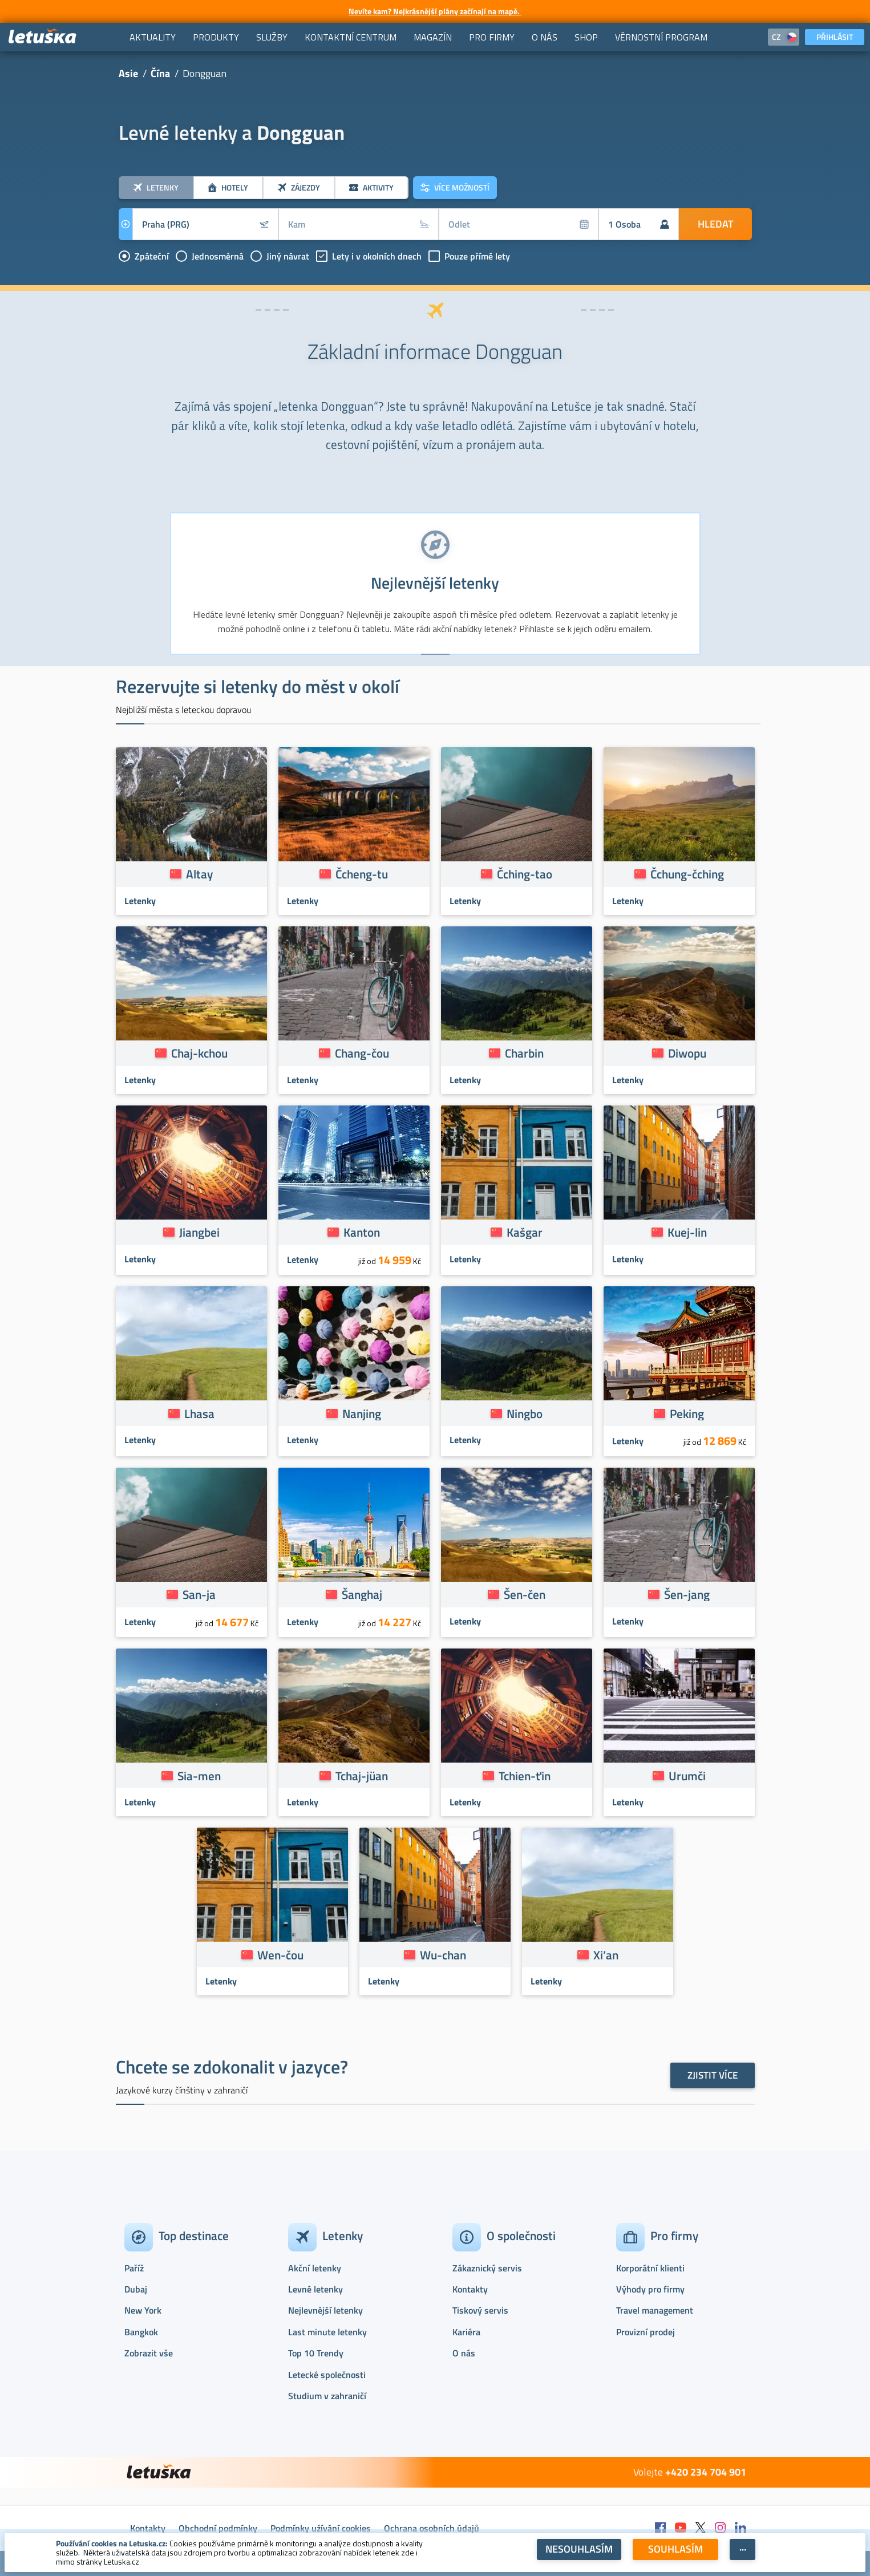 The height and width of the screenshot is (2576, 870). Describe the element at coordinates (687, 1594) in the screenshot. I see `Šen-jang` at that location.